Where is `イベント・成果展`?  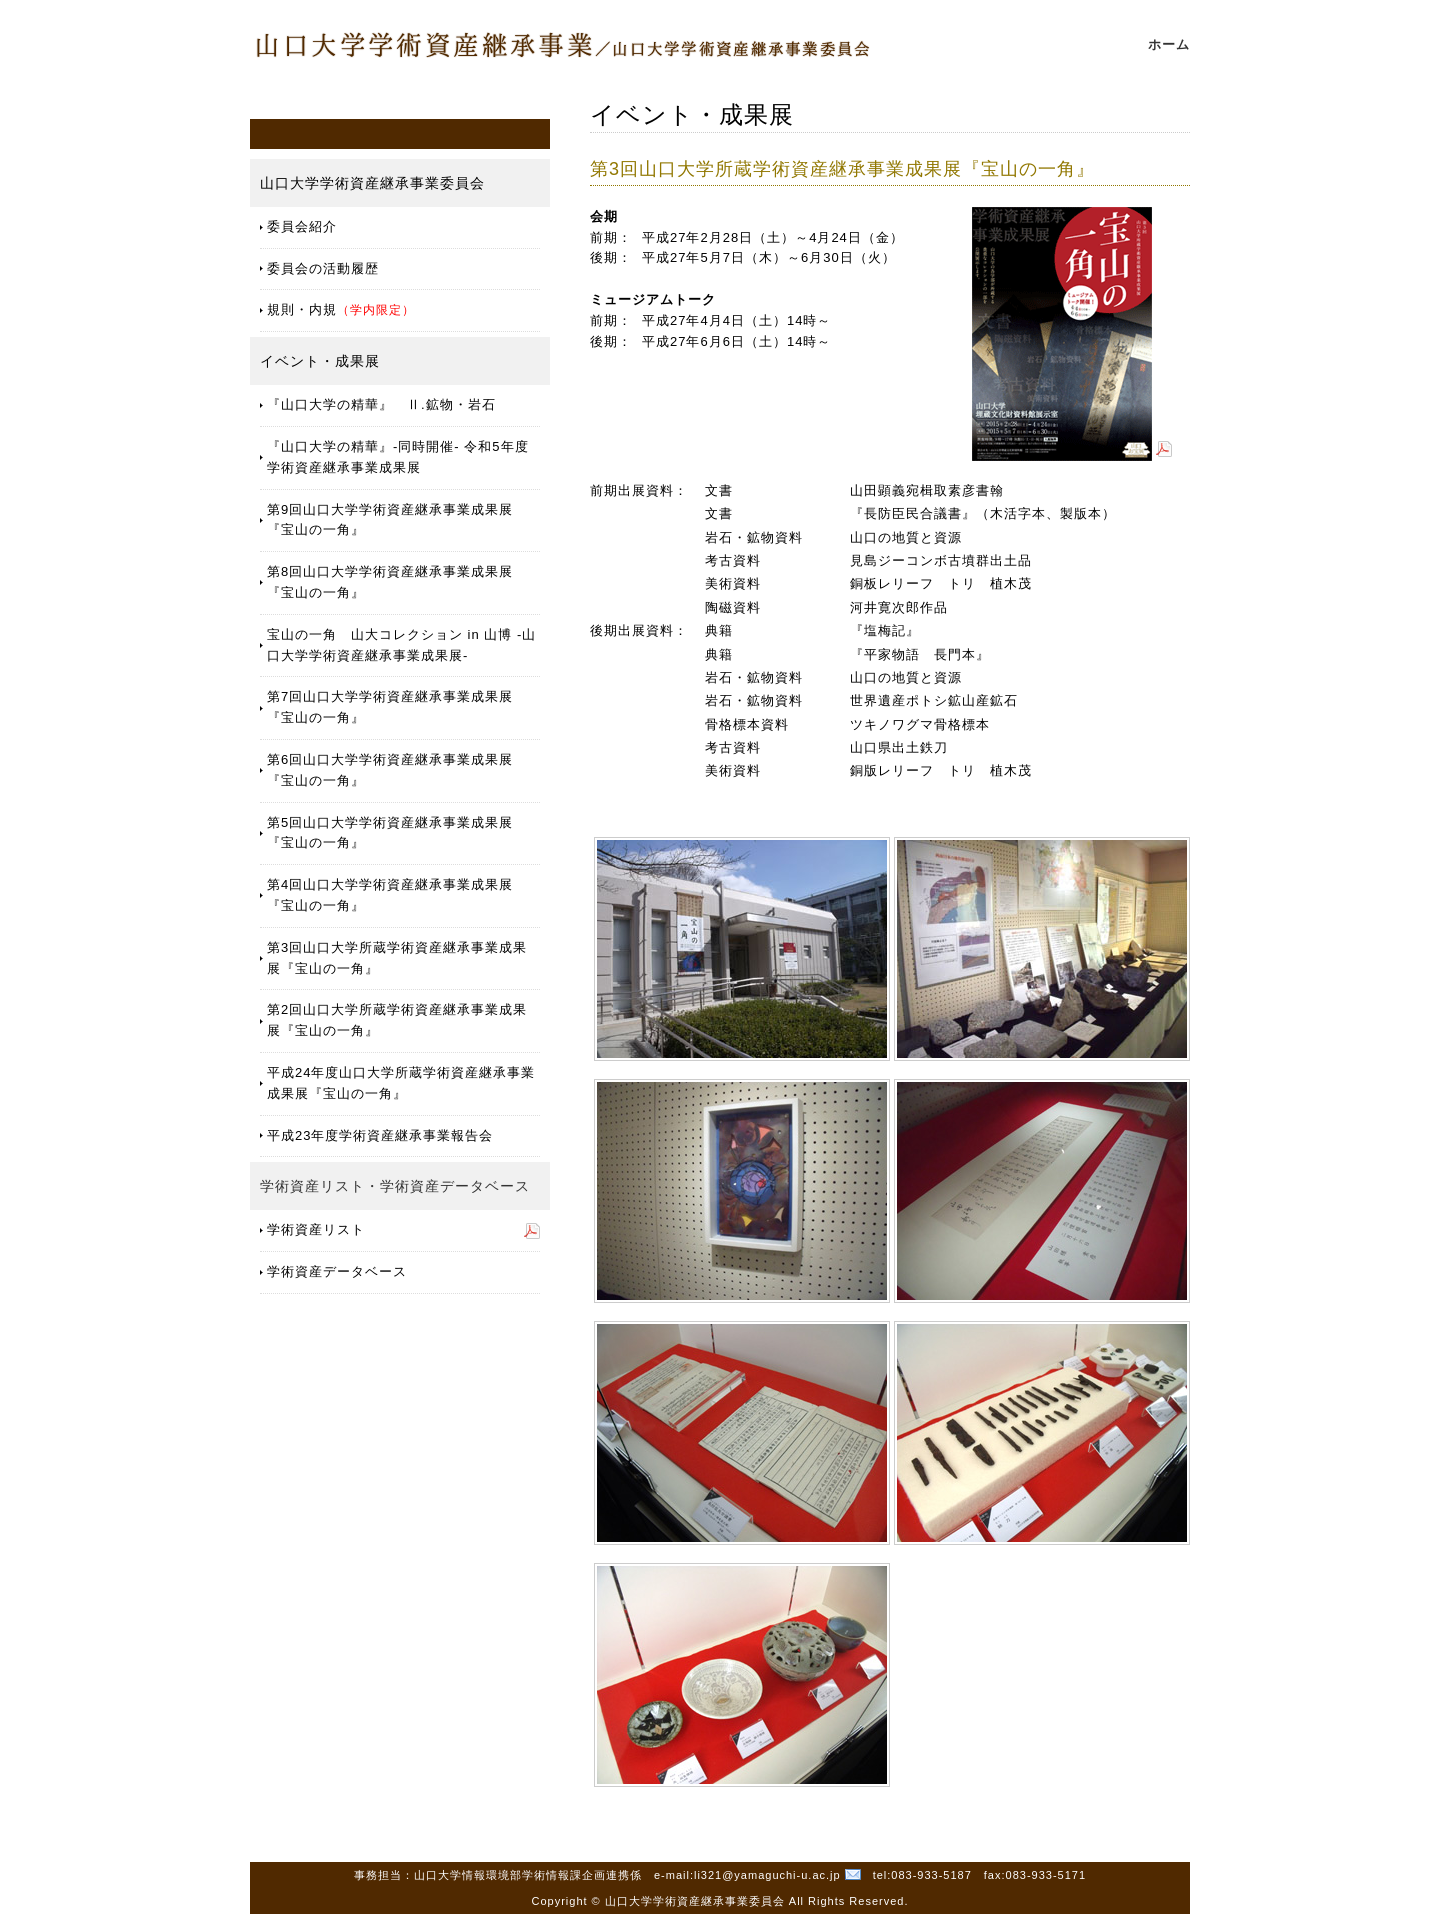 イベント・成果展 is located at coordinates (320, 361).